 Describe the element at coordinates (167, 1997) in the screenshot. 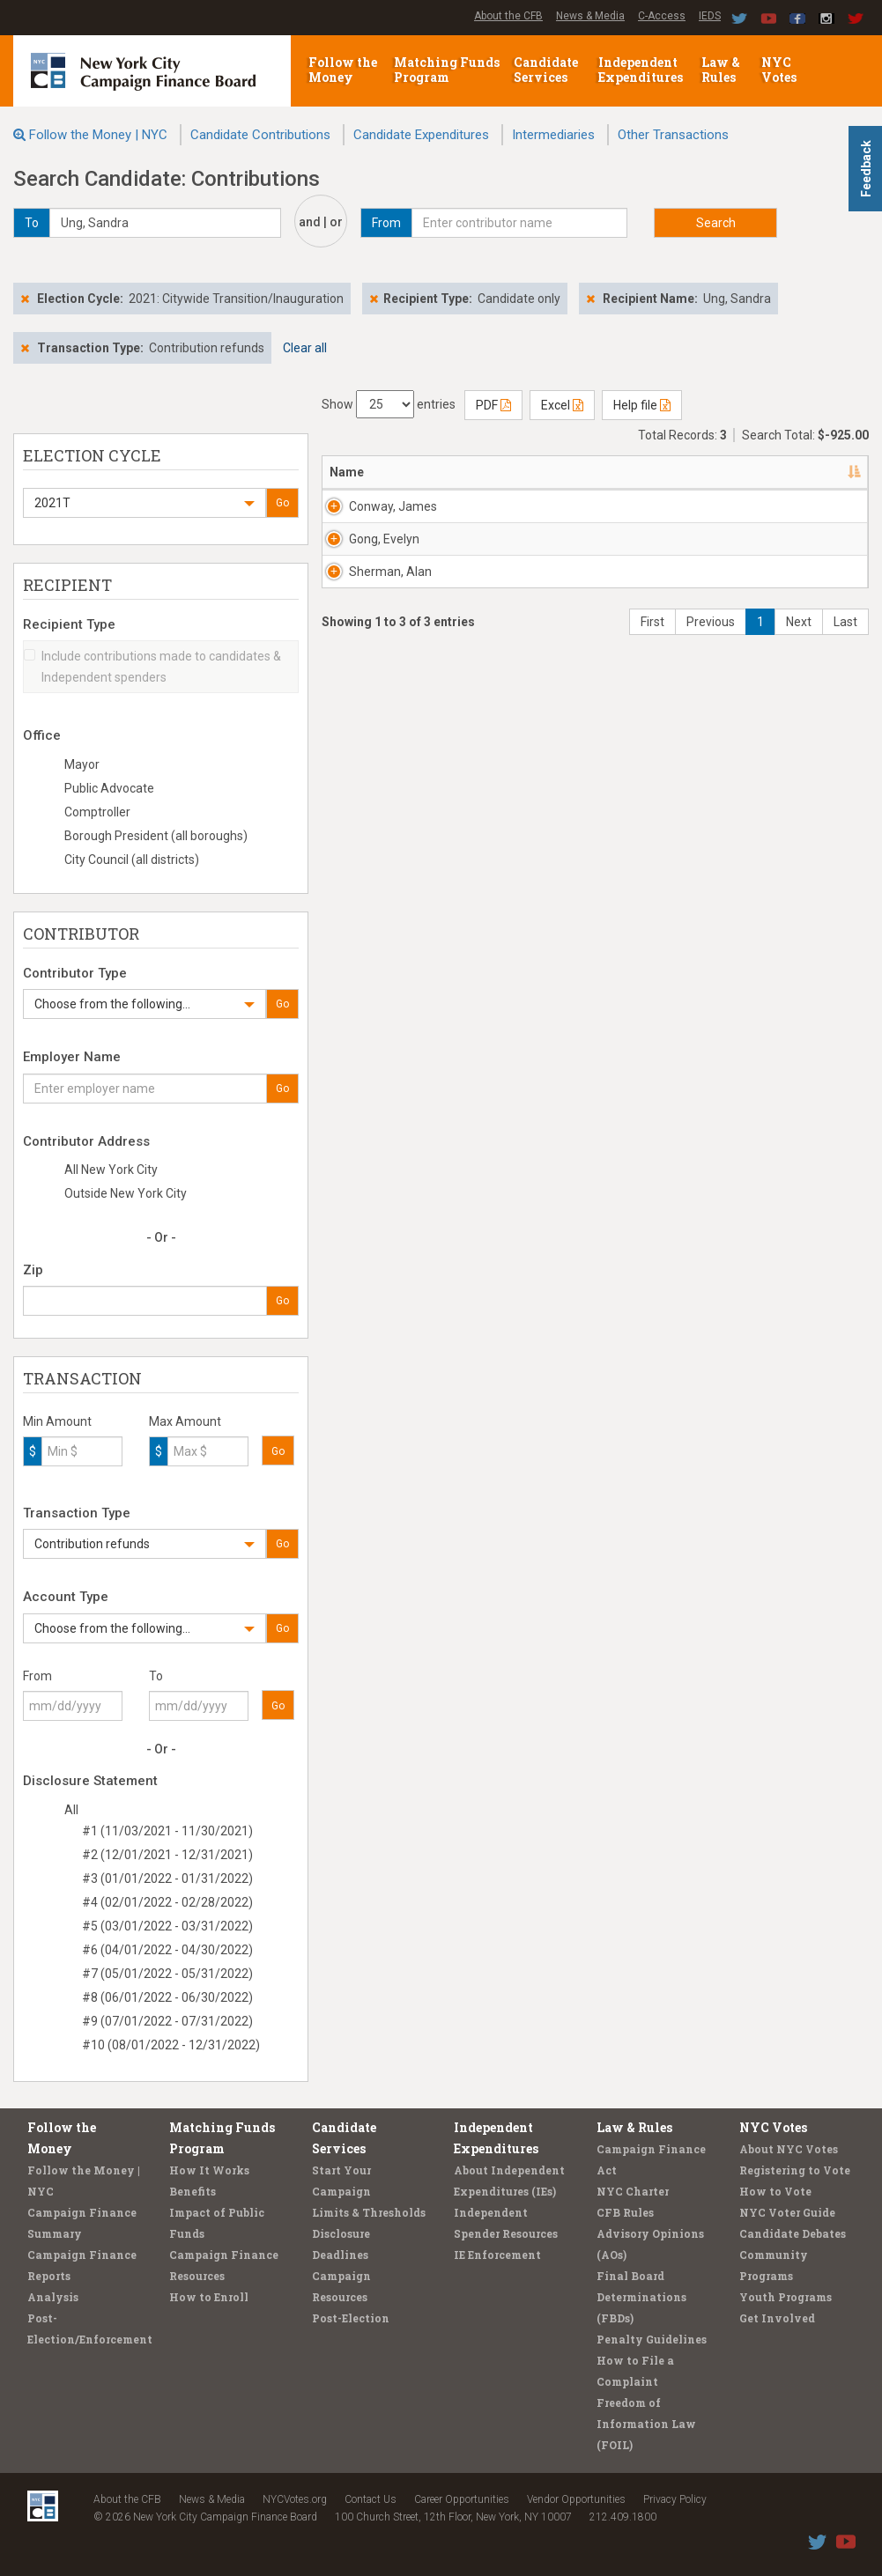

I see `#8 (06/01/2022 - 06/30/2022)` at that location.